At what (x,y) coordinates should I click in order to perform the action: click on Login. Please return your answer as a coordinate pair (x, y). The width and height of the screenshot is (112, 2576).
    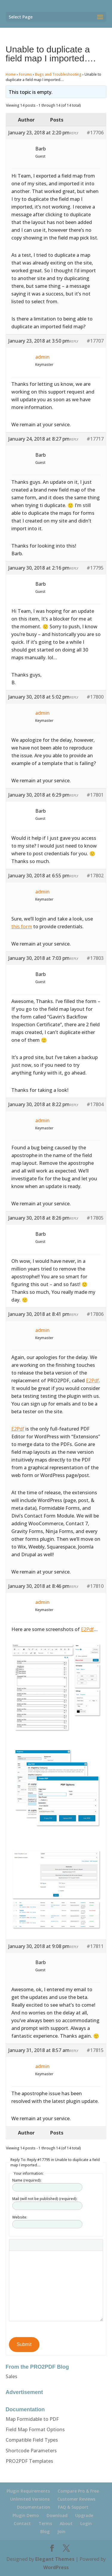
    Looking at the image, I should click on (86, 2523).